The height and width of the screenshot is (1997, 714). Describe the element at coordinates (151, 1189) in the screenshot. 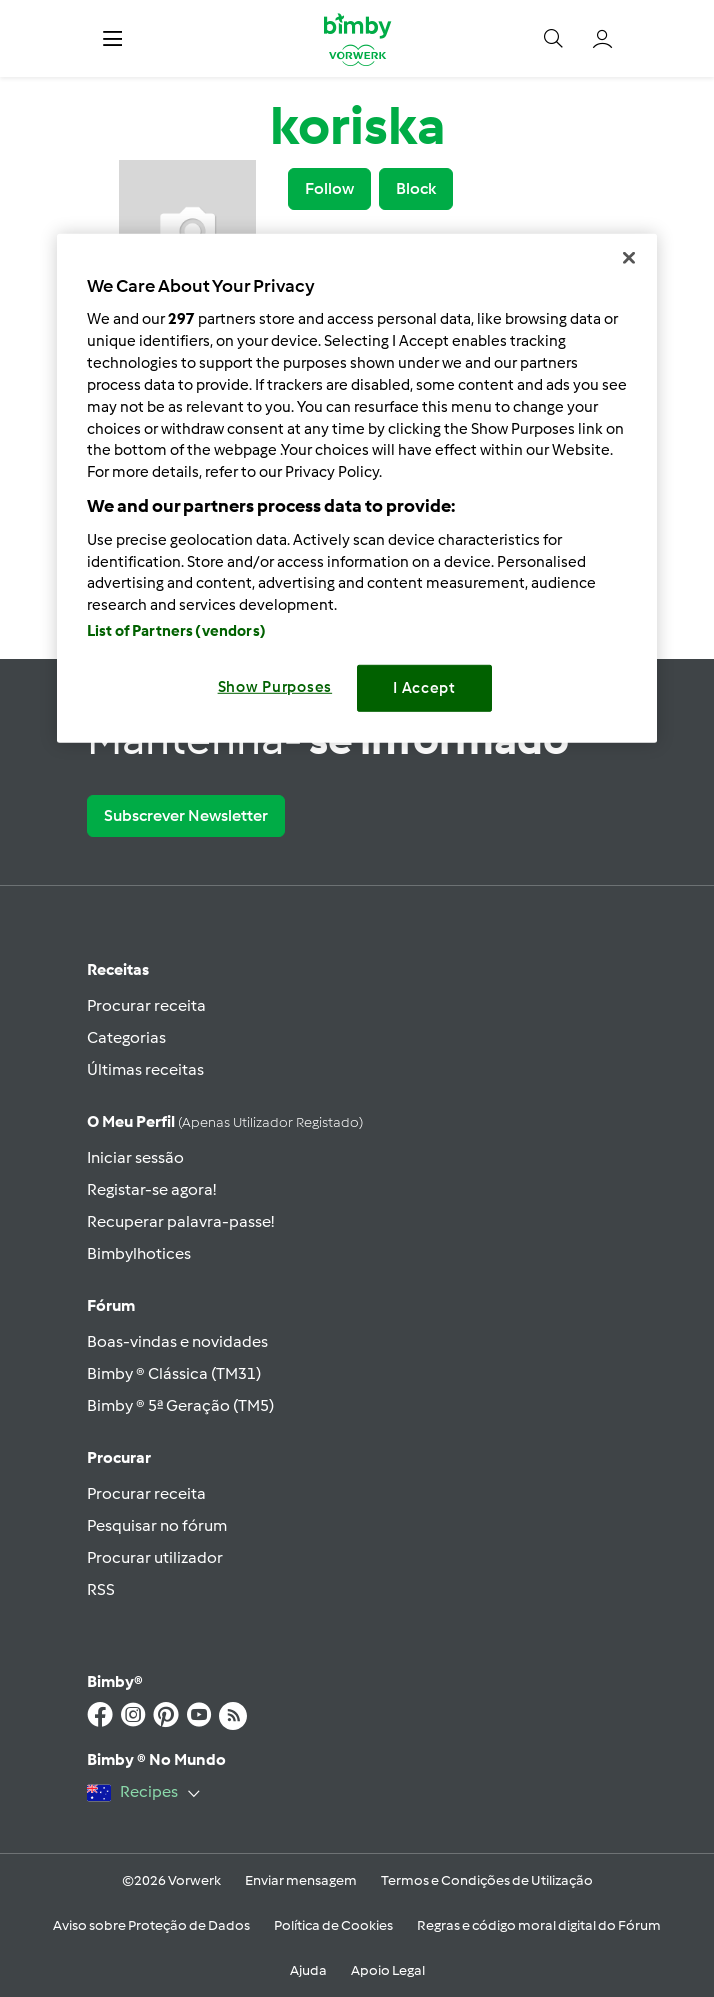

I see `Registar-se agora!` at that location.